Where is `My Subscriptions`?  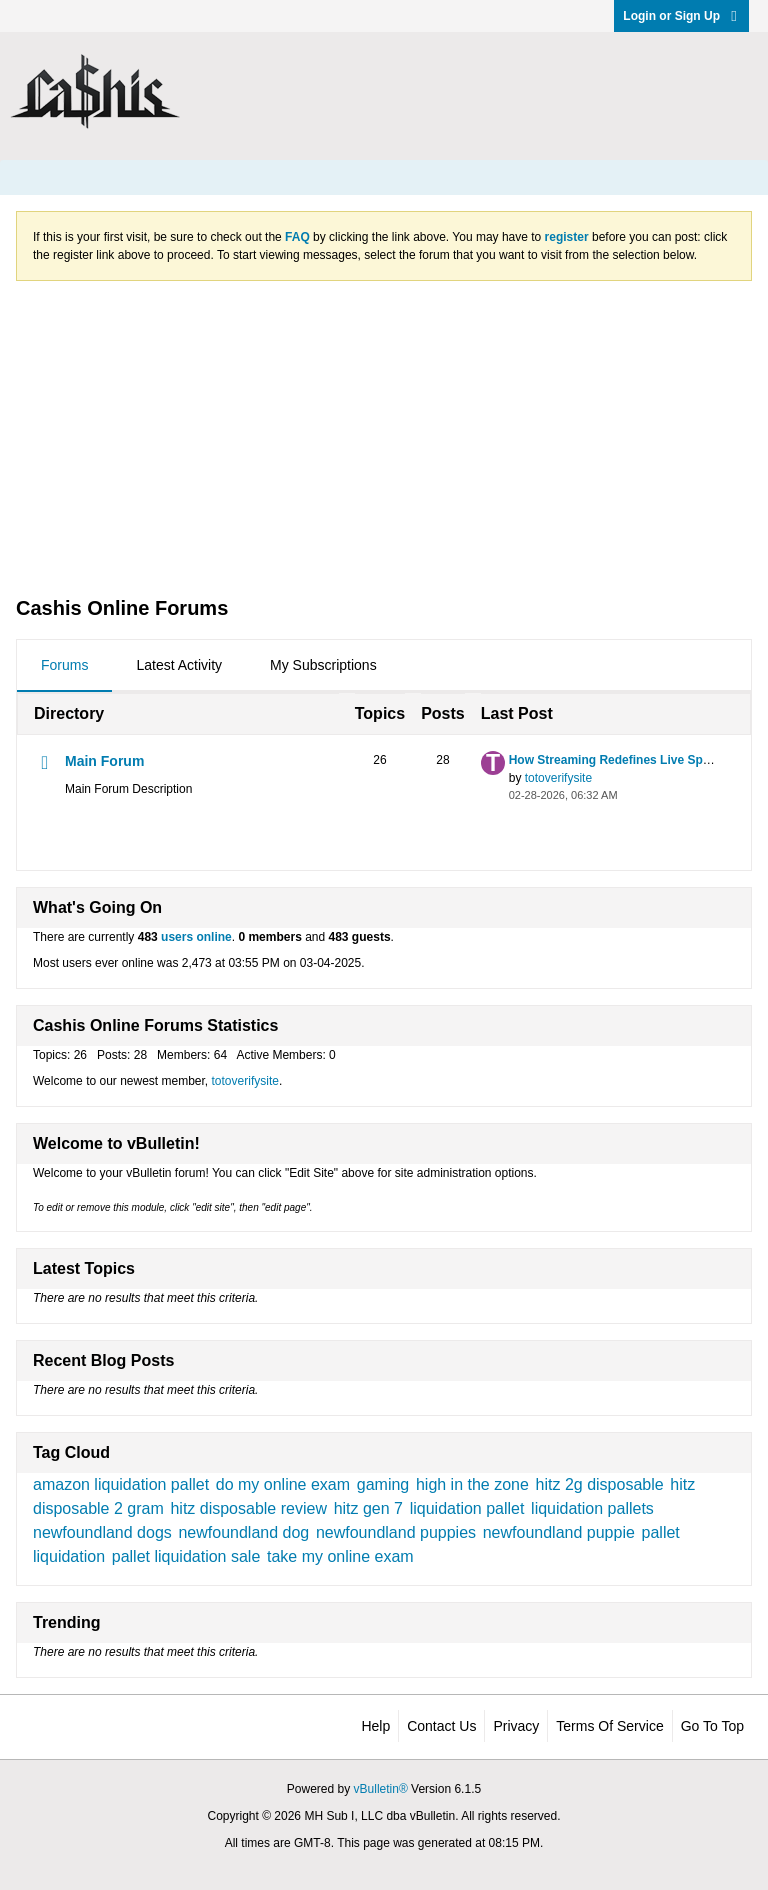 My Subscriptions is located at coordinates (323, 665).